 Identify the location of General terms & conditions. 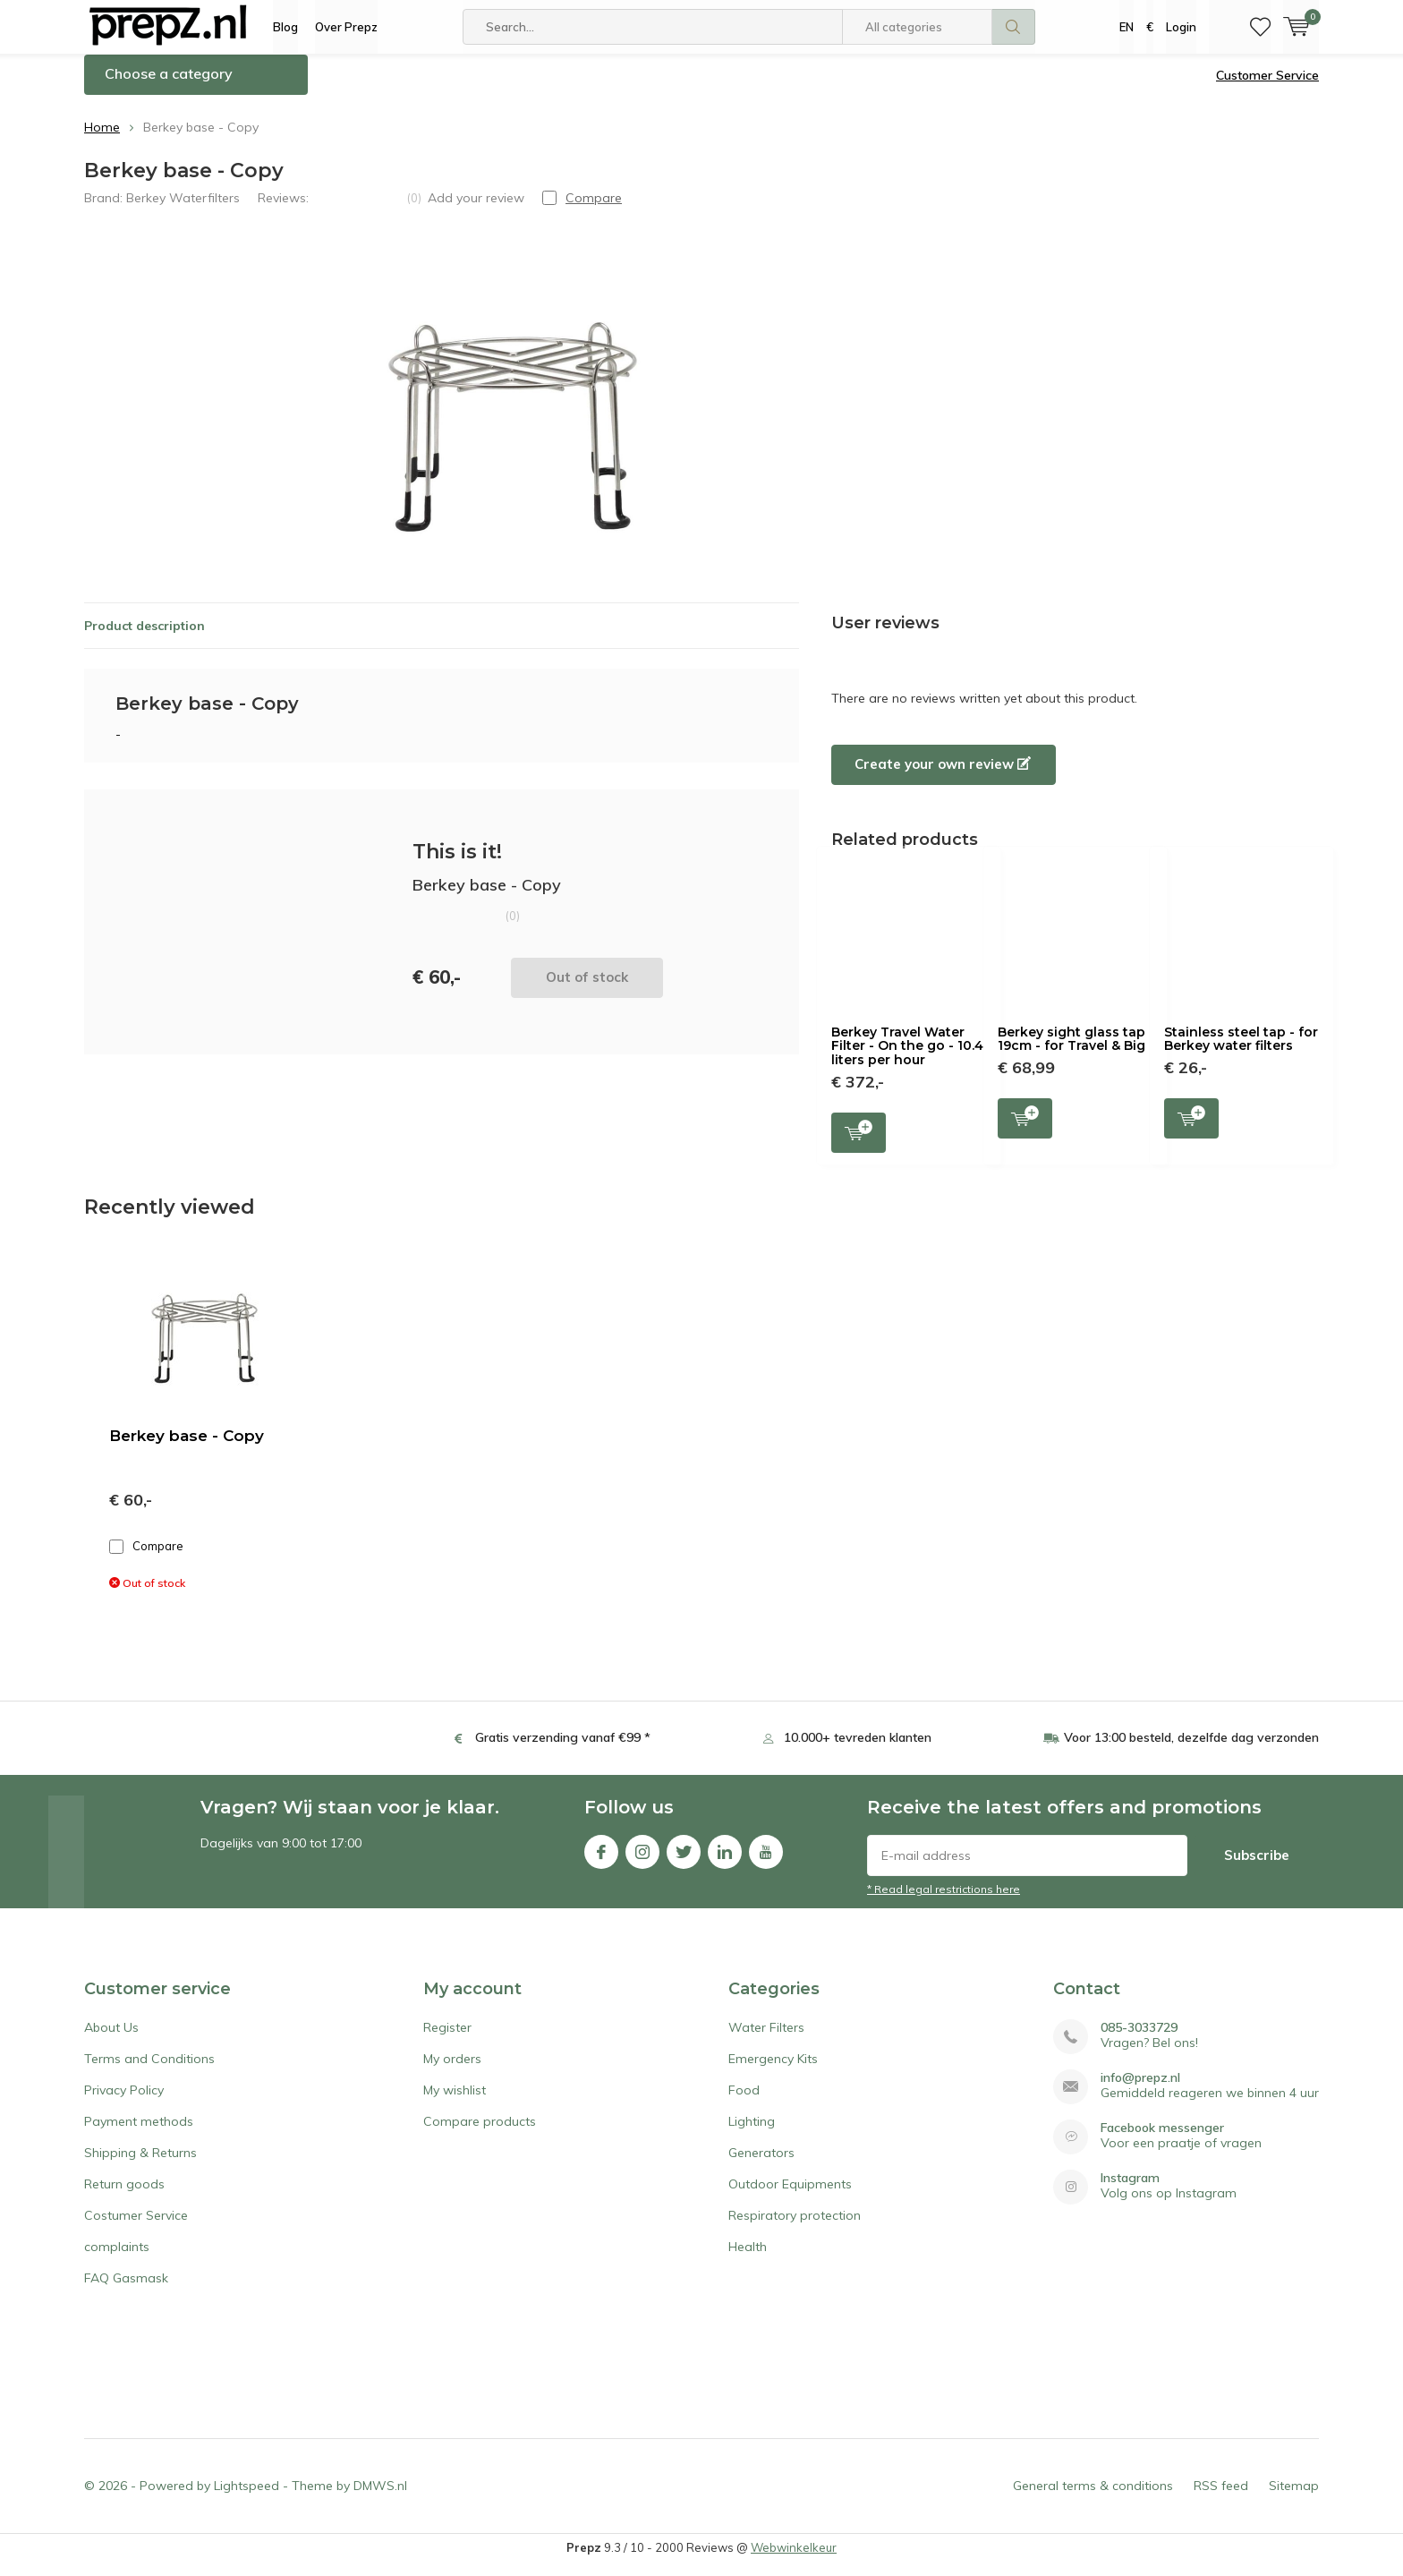
(1093, 2499).